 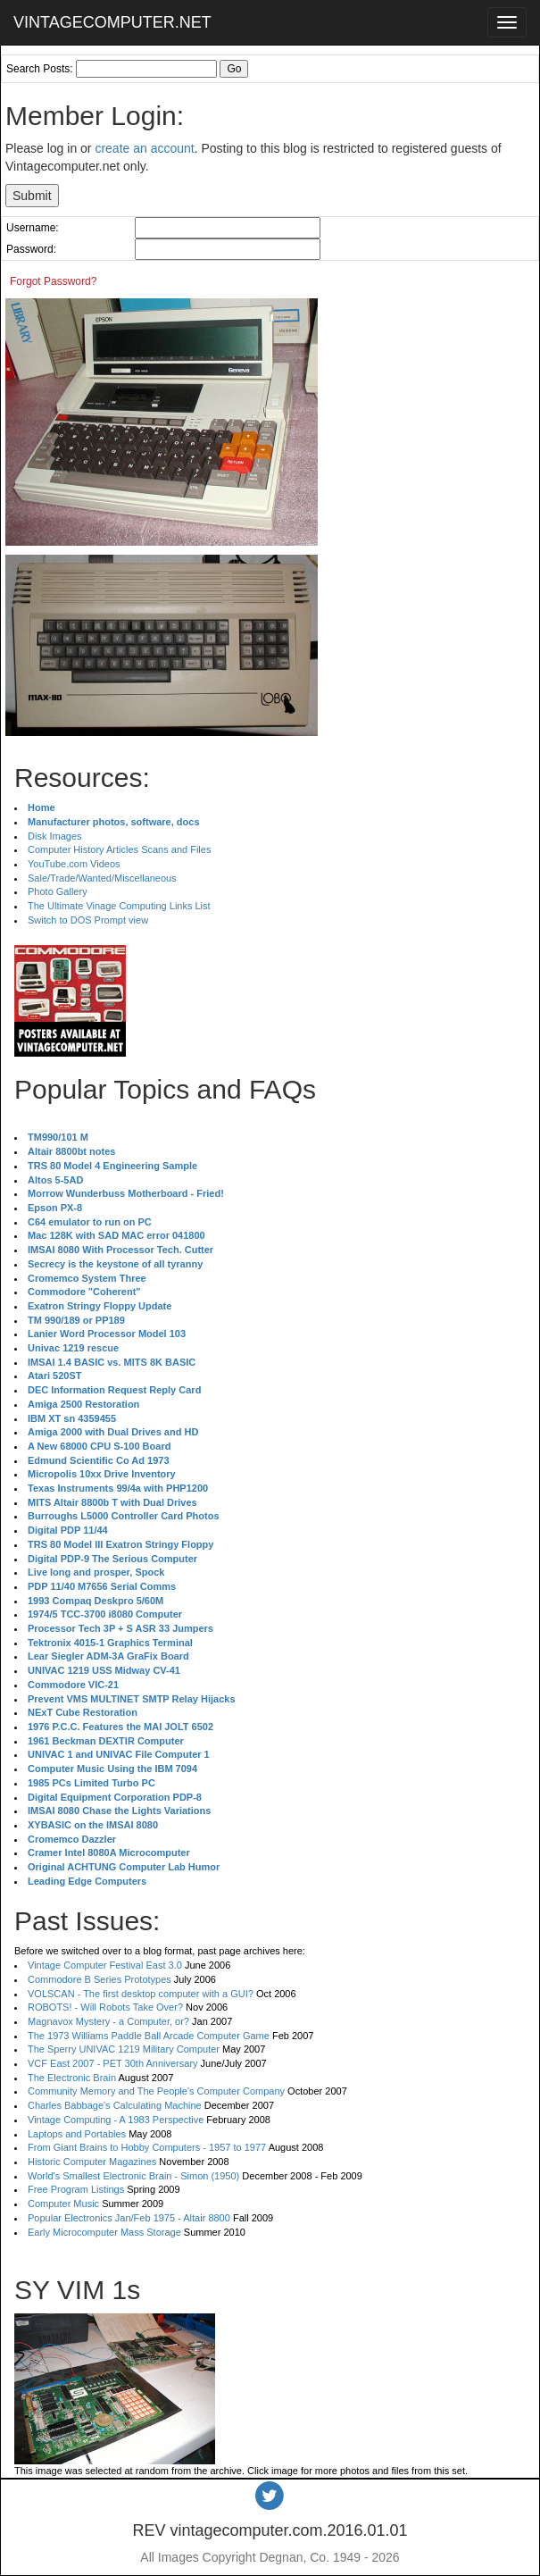 I want to click on Early Microcomputer Mass Storage, so click(x=104, y=2232).